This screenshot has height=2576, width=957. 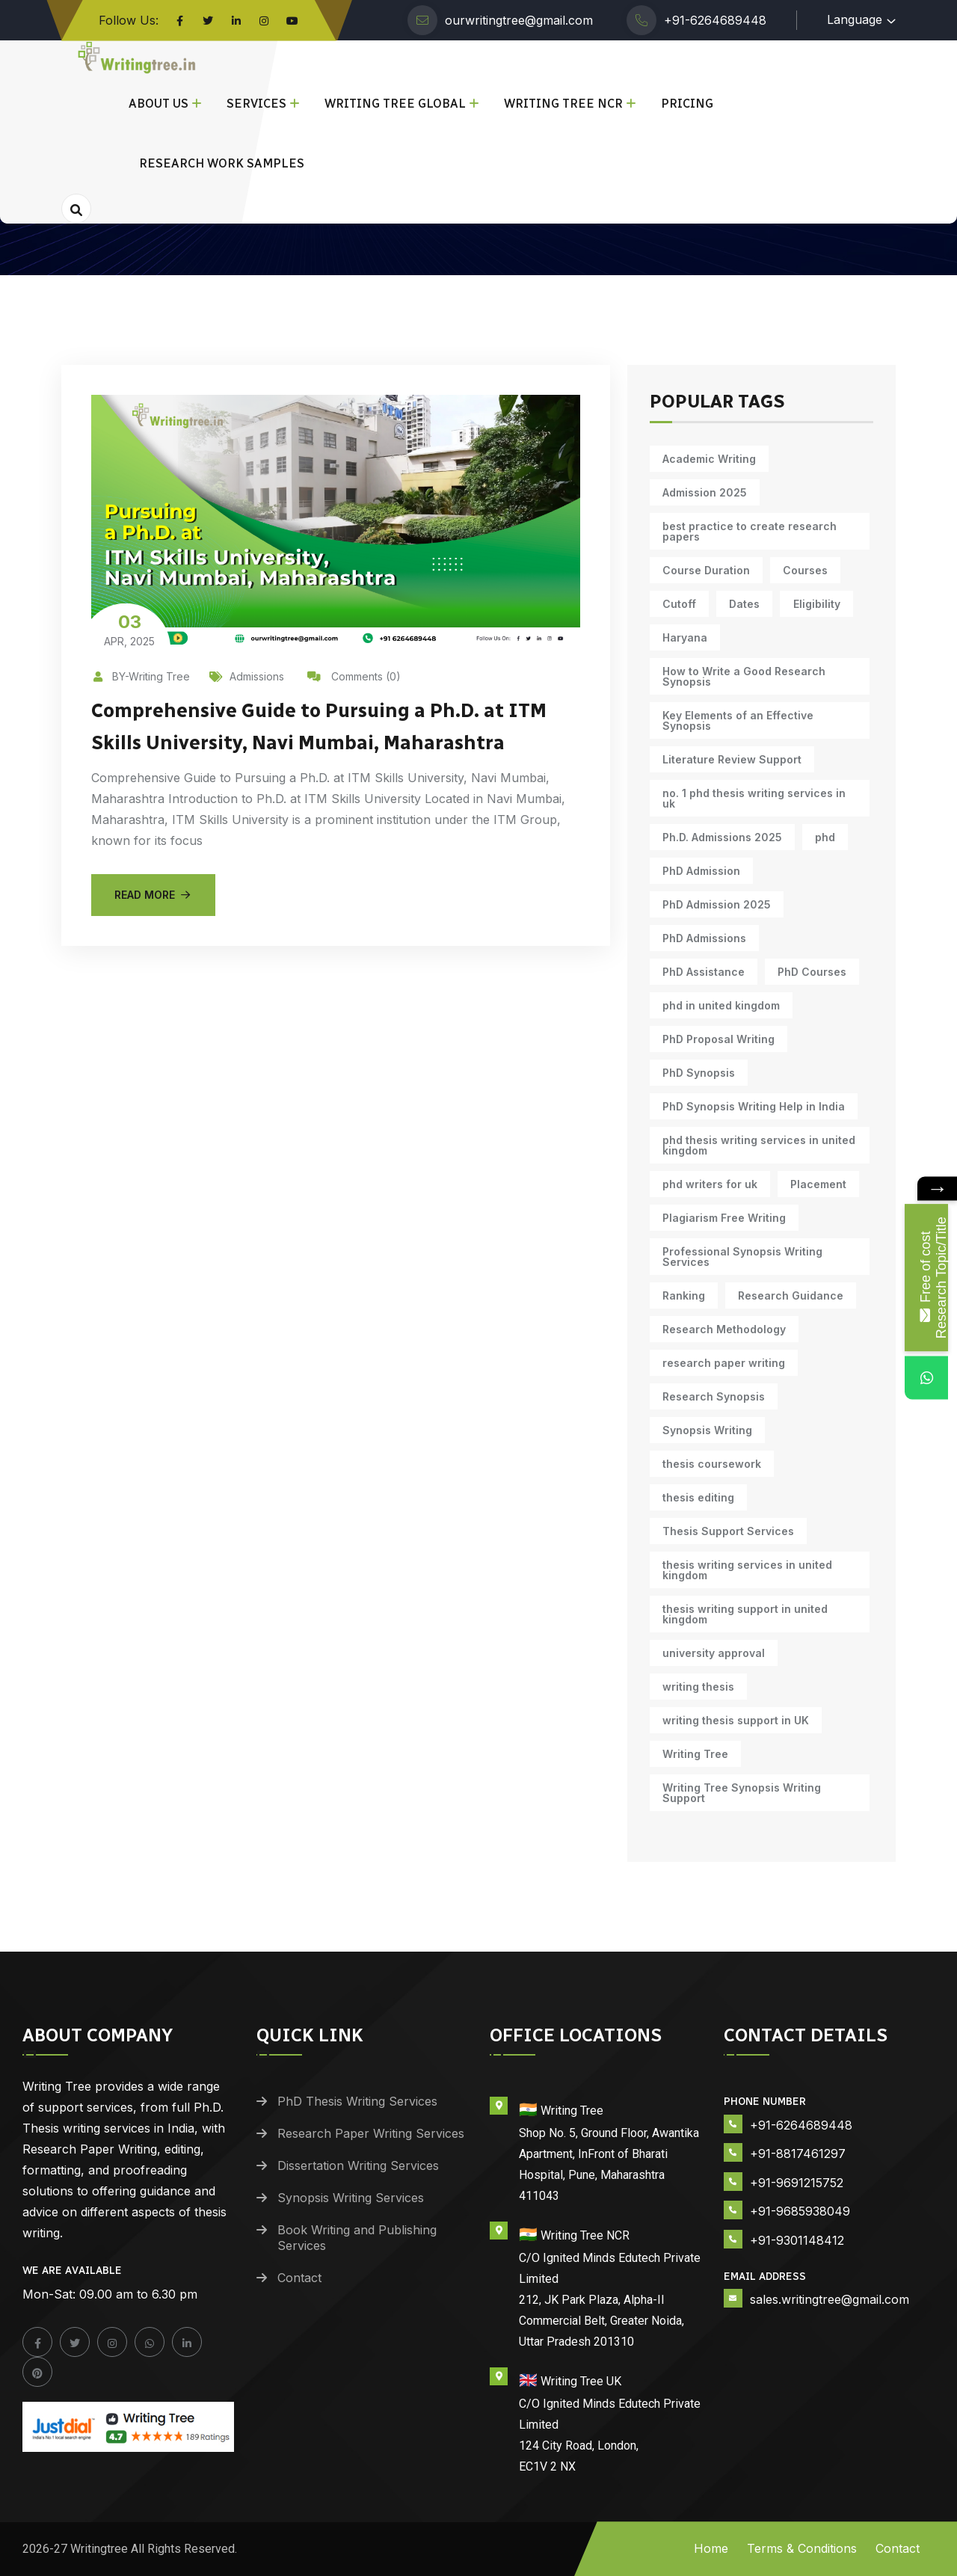 What do you see at coordinates (736, 720) in the screenshot?
I see `Key Elements of an Effective Synopsis [Key Elements of an Effective Synopsis (11 items)]` at bounding box center [736, 720].